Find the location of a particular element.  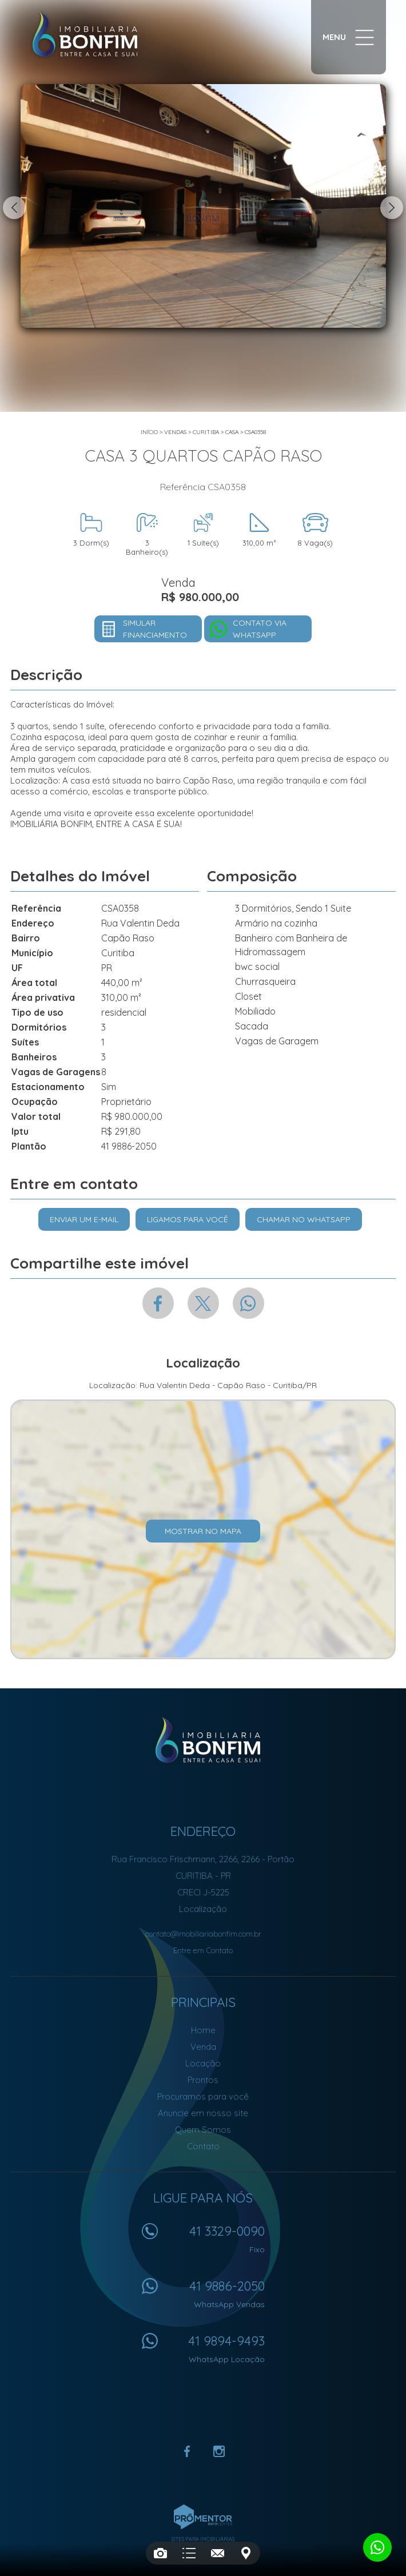

Contato is located at coordinates (203, 2146).